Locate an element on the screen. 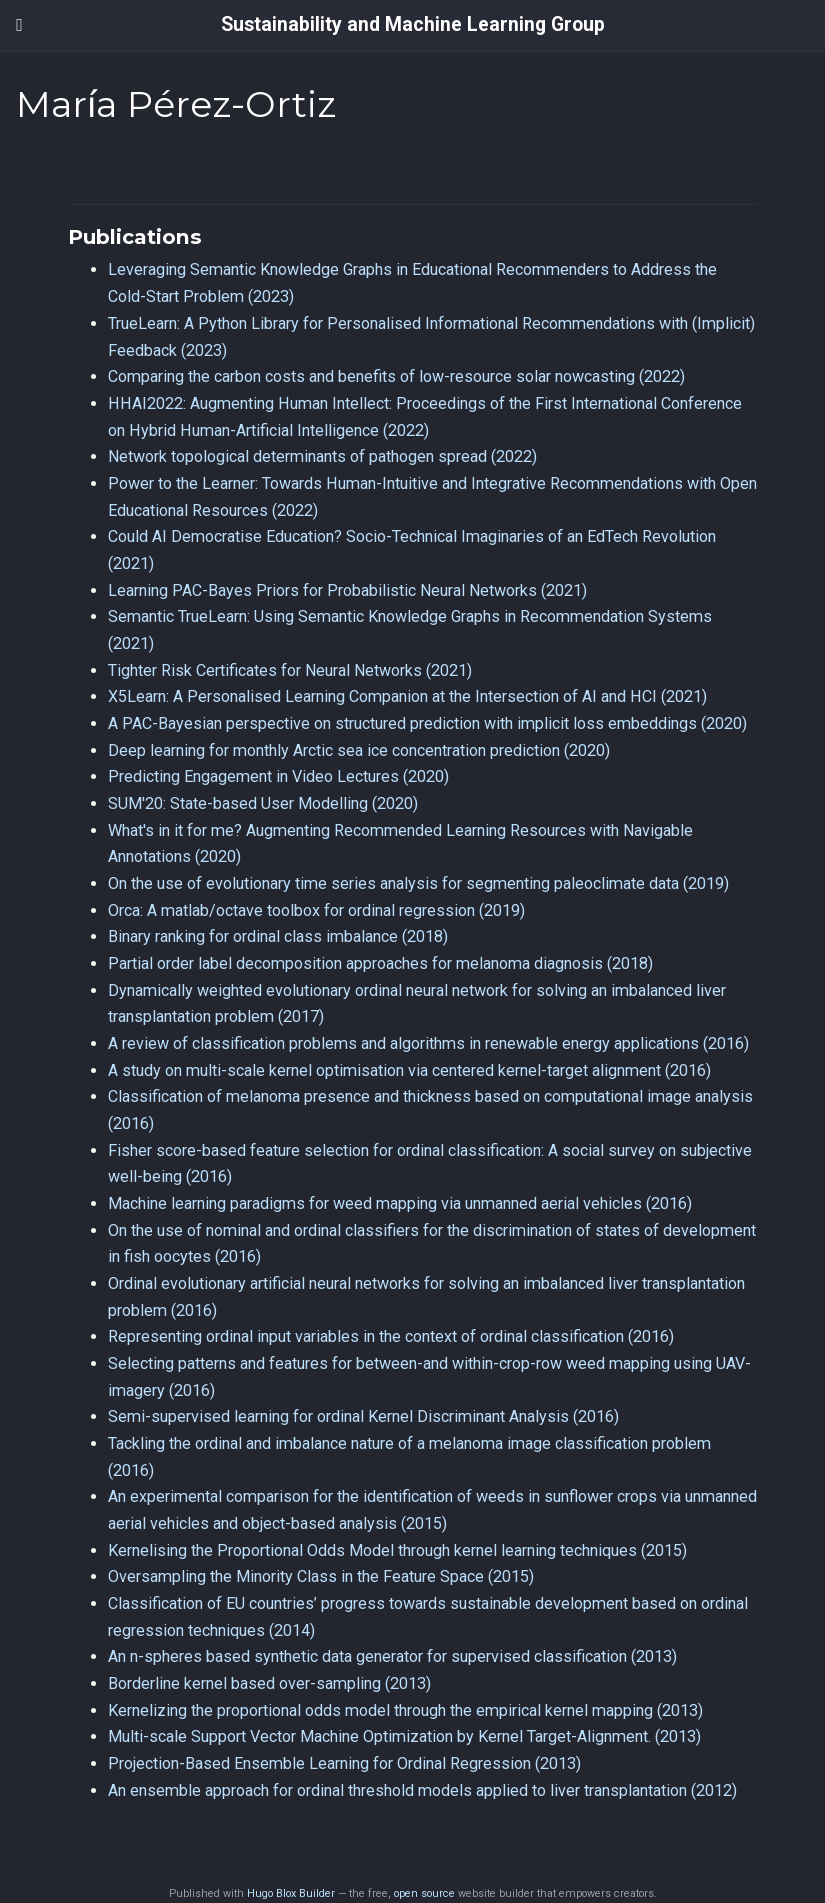 The image size is (825, 1903). Kernelising the Proportional Odds Model through kernel learning techniques (2015) is located at coordinates (397, 1550).